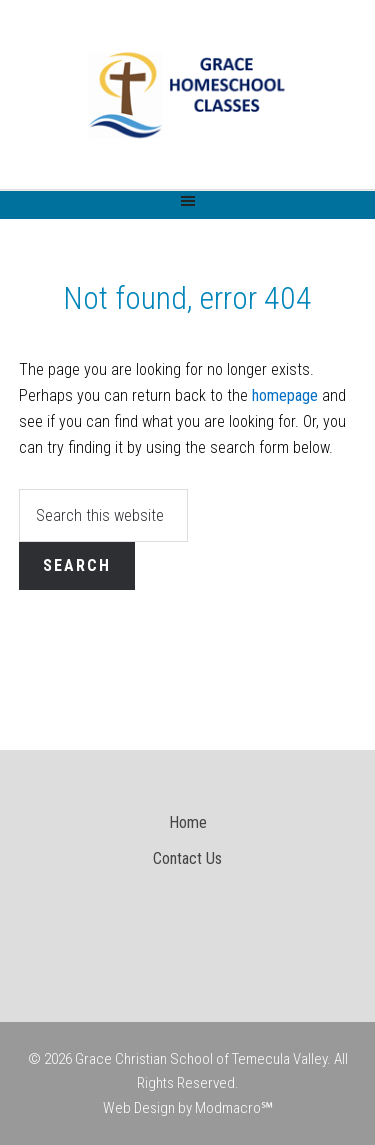 This screenshot has height=1145, width=375. I want to click on Web Design by Modmacro℠, so click(188, 1108).